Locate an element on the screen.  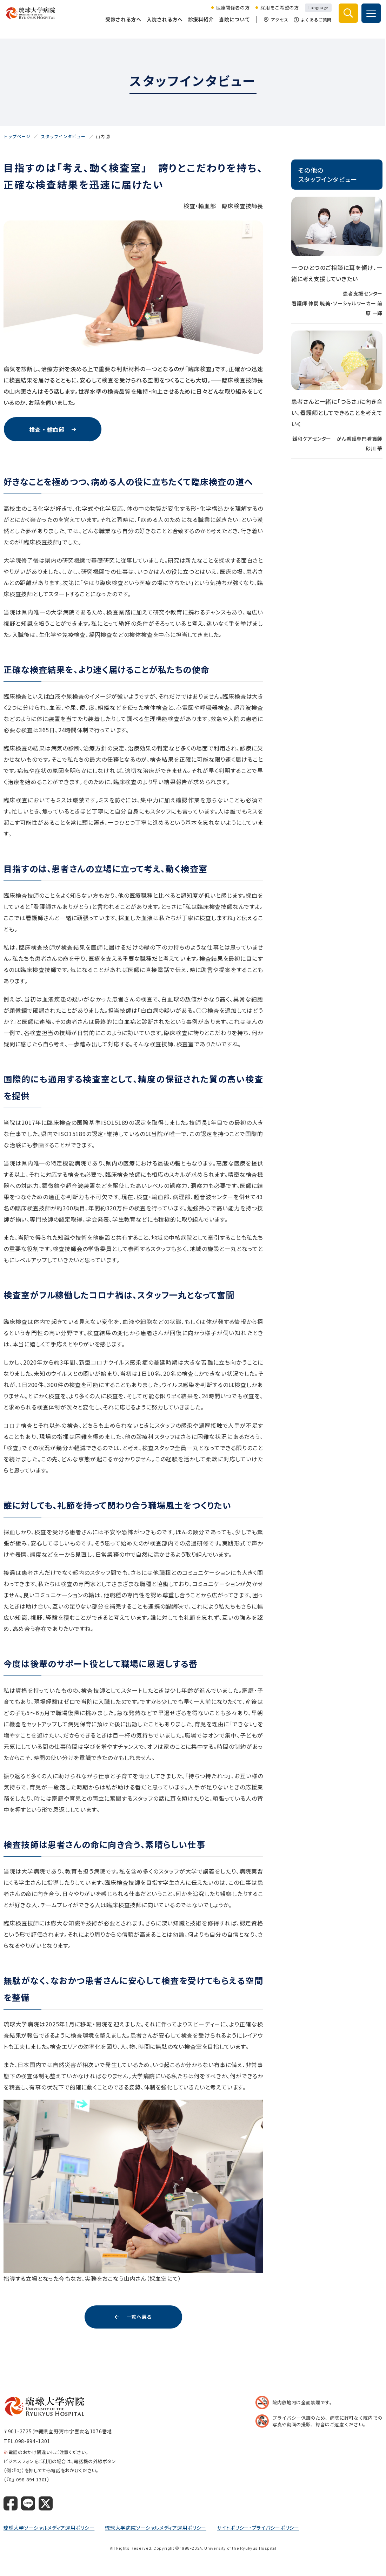
医療関係者の方 is located at coordinates (231, 13).